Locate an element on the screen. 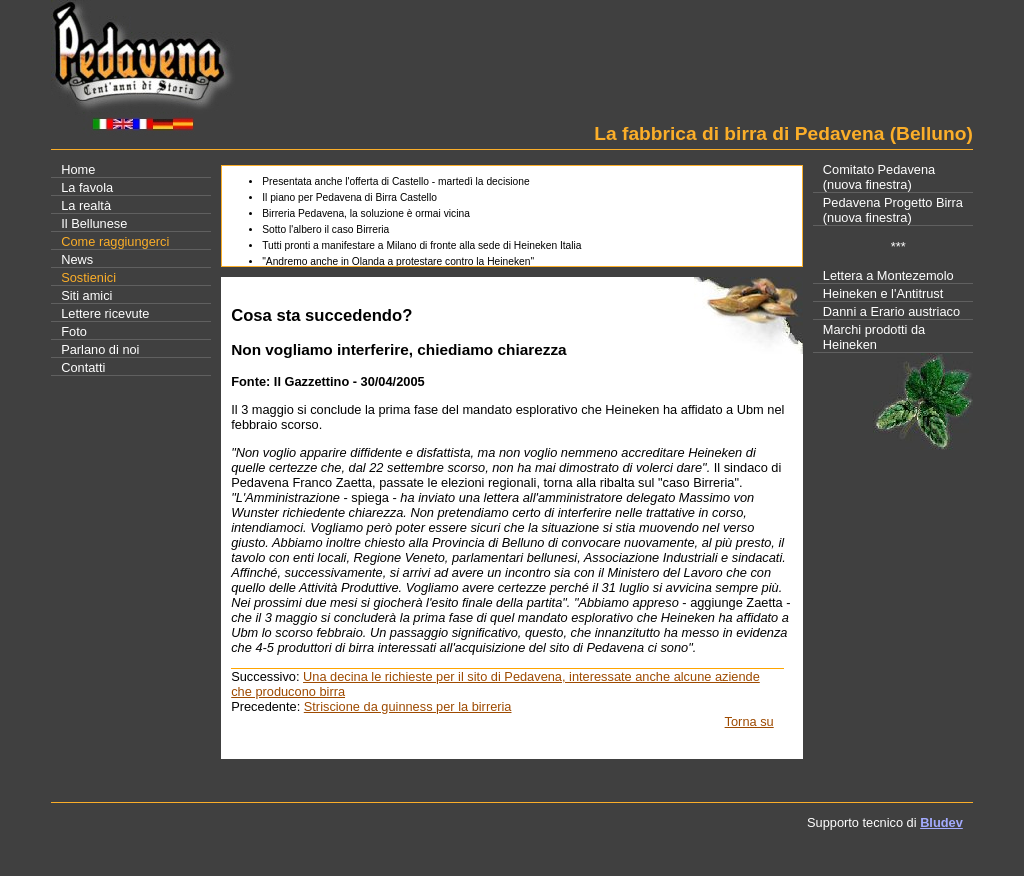 Image resolution: width=1024 pixels, height=876 pixels. Comitato Pedavena(nuova finestra) is located at coordinates (879, 177).